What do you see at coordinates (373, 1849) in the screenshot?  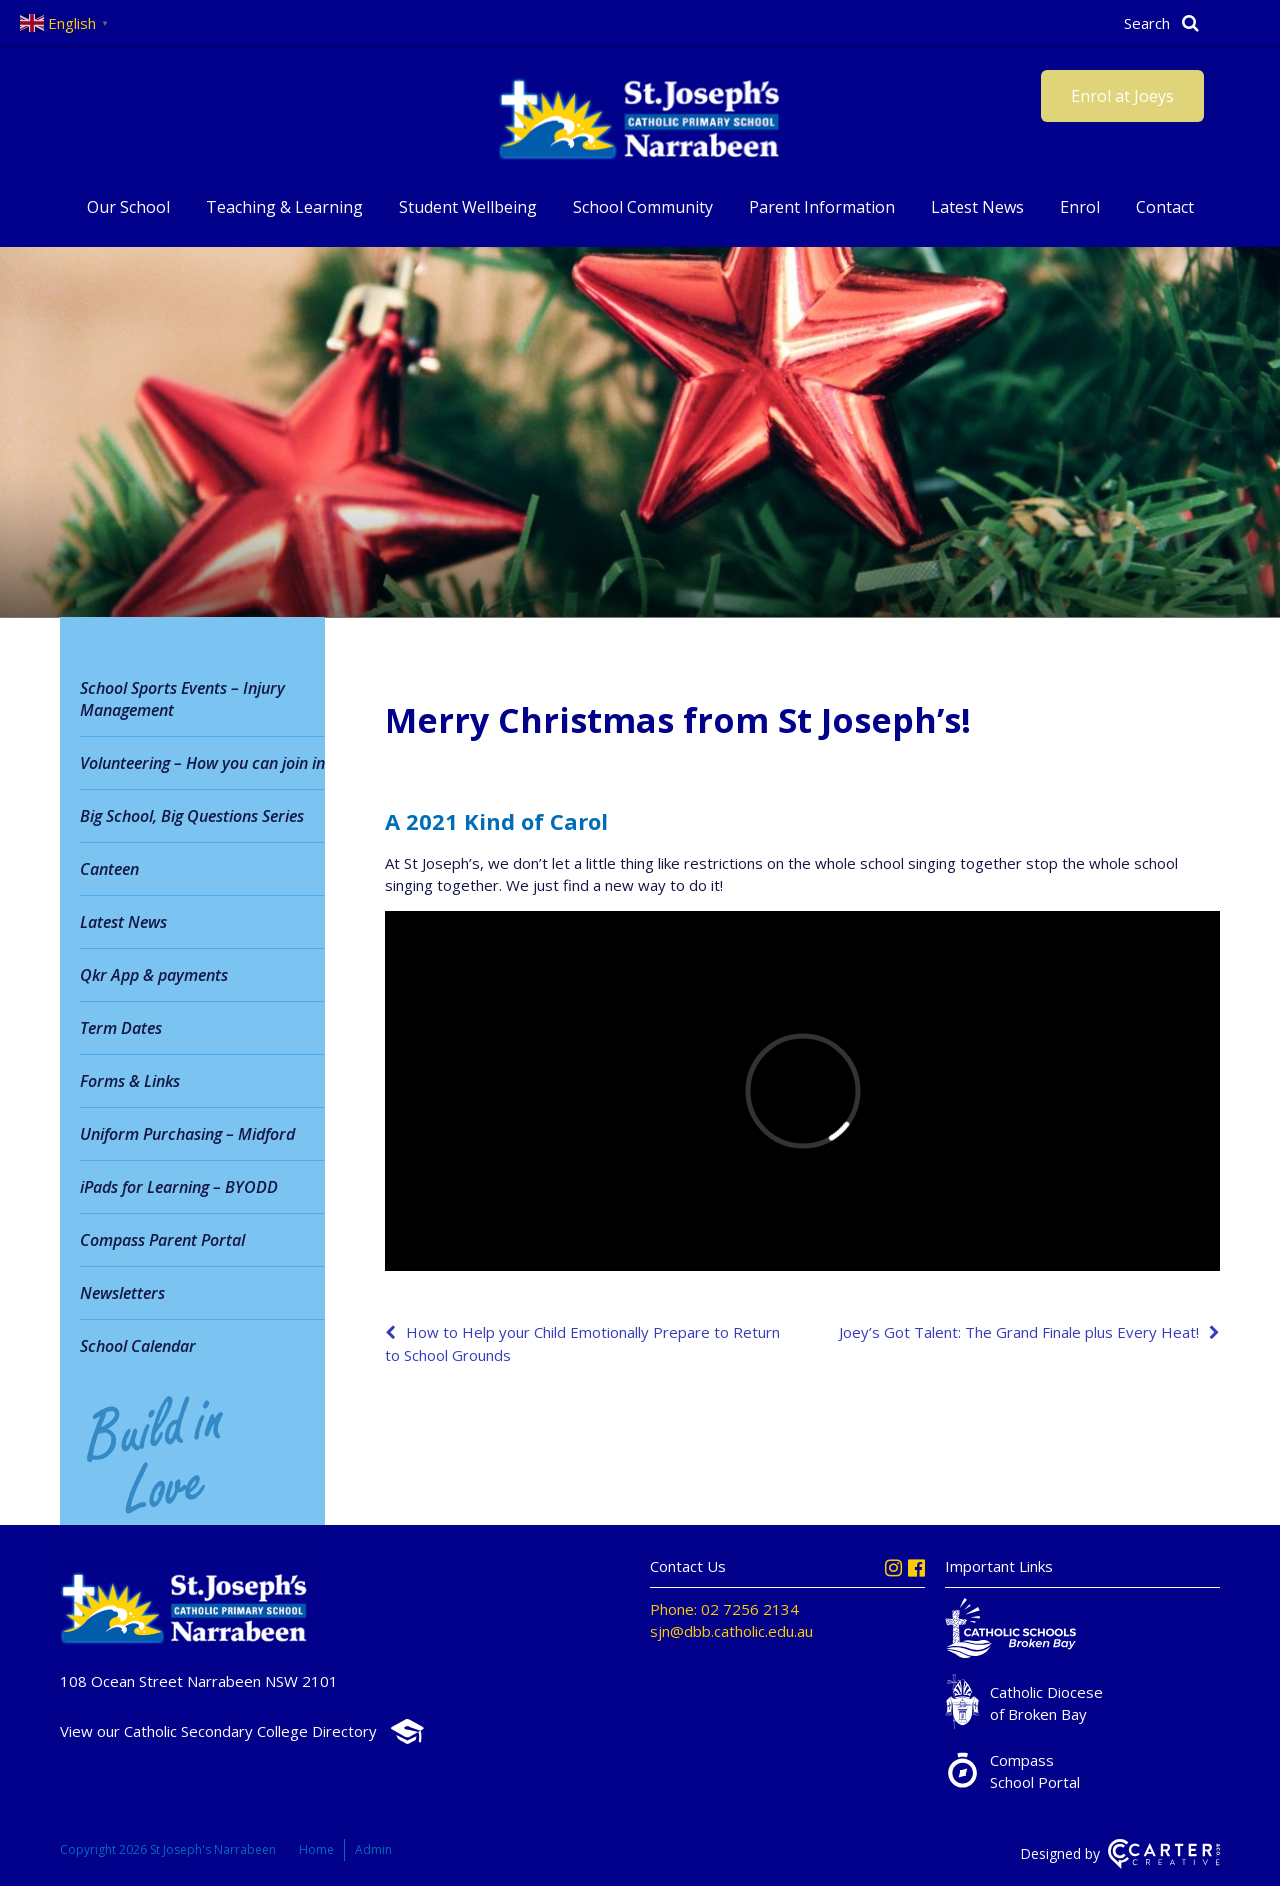 I see `Admin` at bounding box center [373, 1849].